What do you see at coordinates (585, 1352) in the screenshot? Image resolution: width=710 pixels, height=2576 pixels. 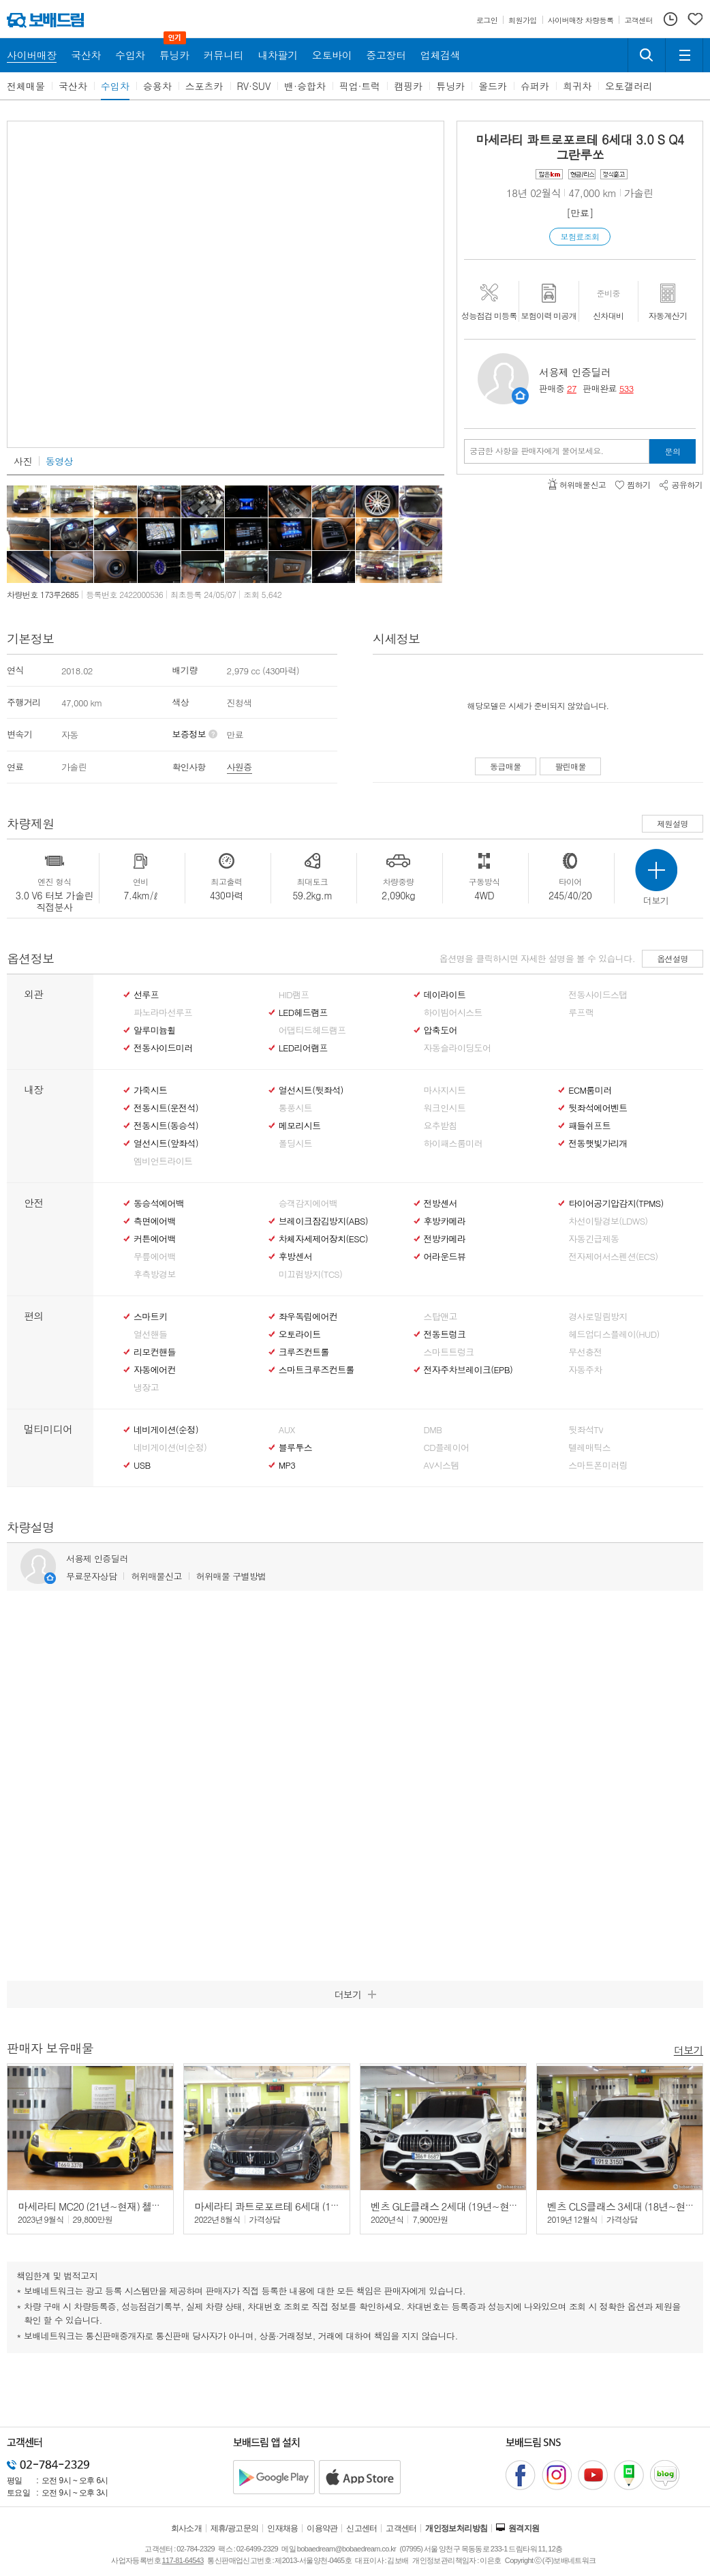 I see `무선충전` at bounding box center [585, 1352].